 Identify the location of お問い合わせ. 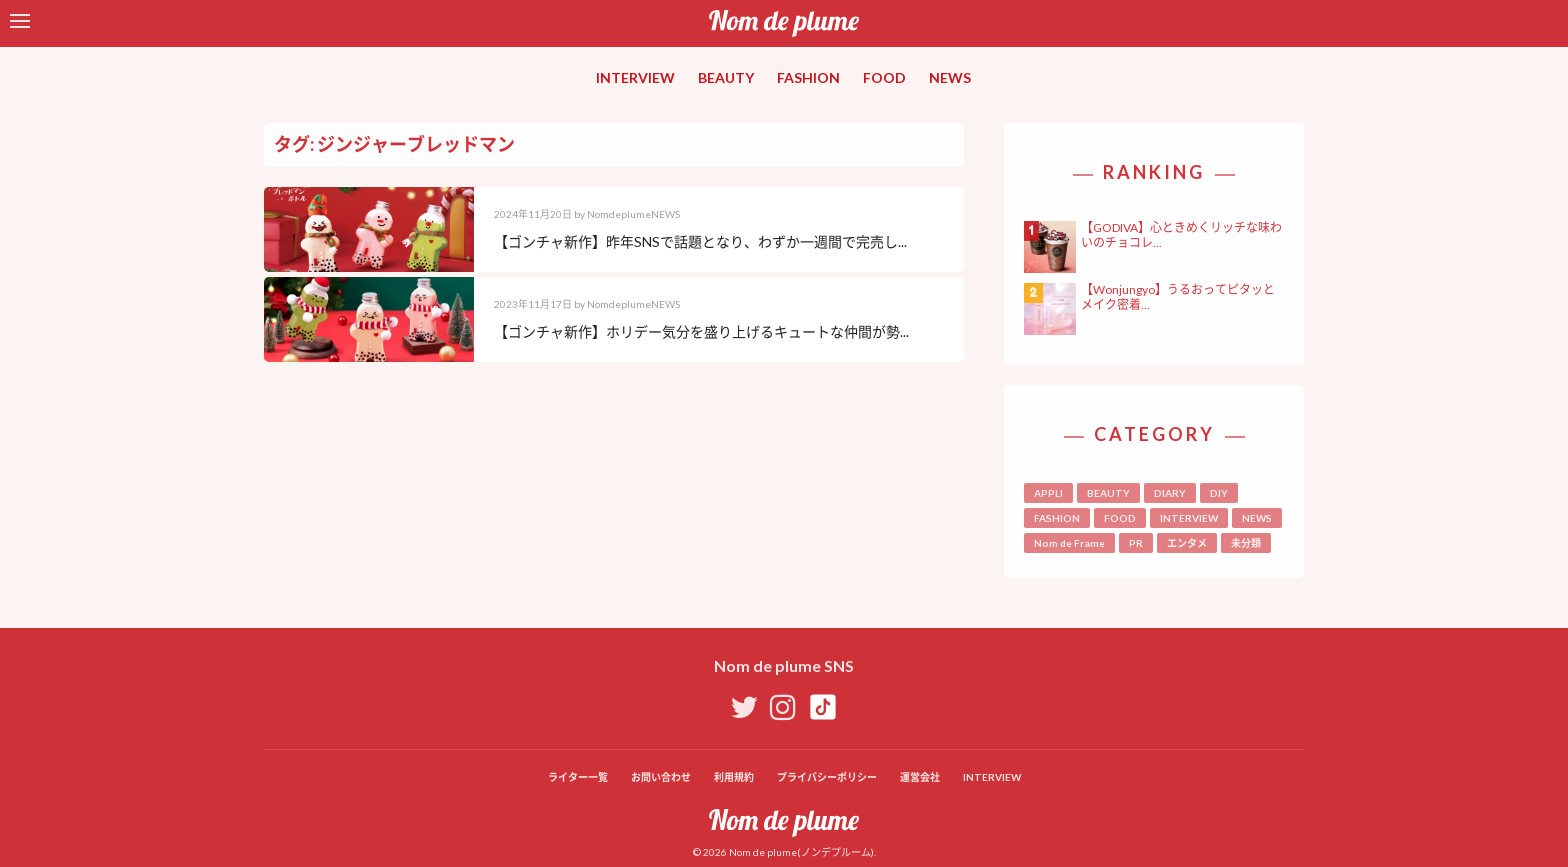
(661, 777).